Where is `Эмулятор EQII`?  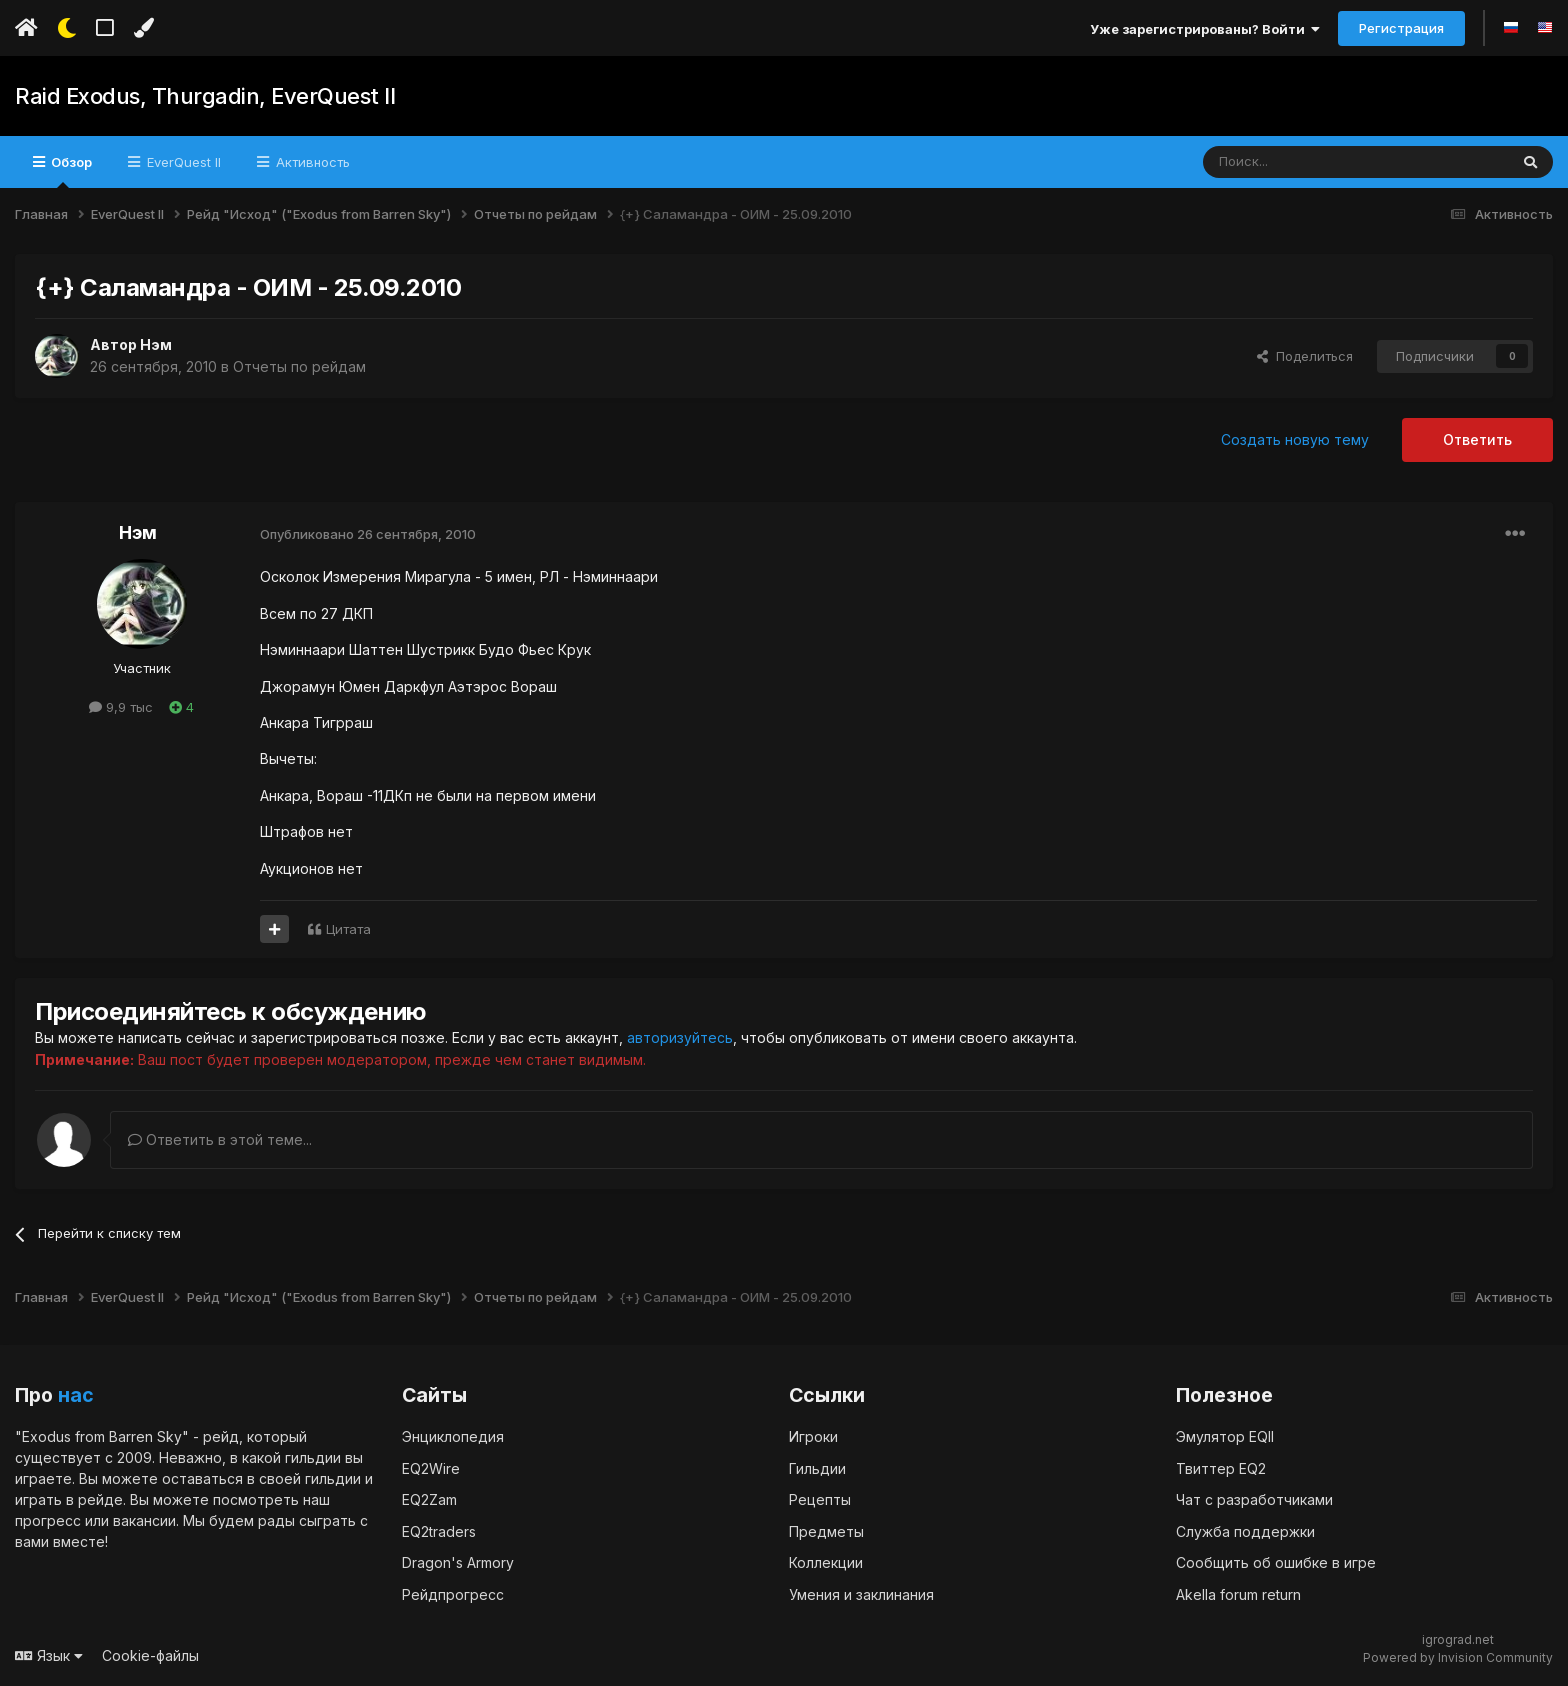
Эмулятор EQII is located at coordinates (1225, 1436).